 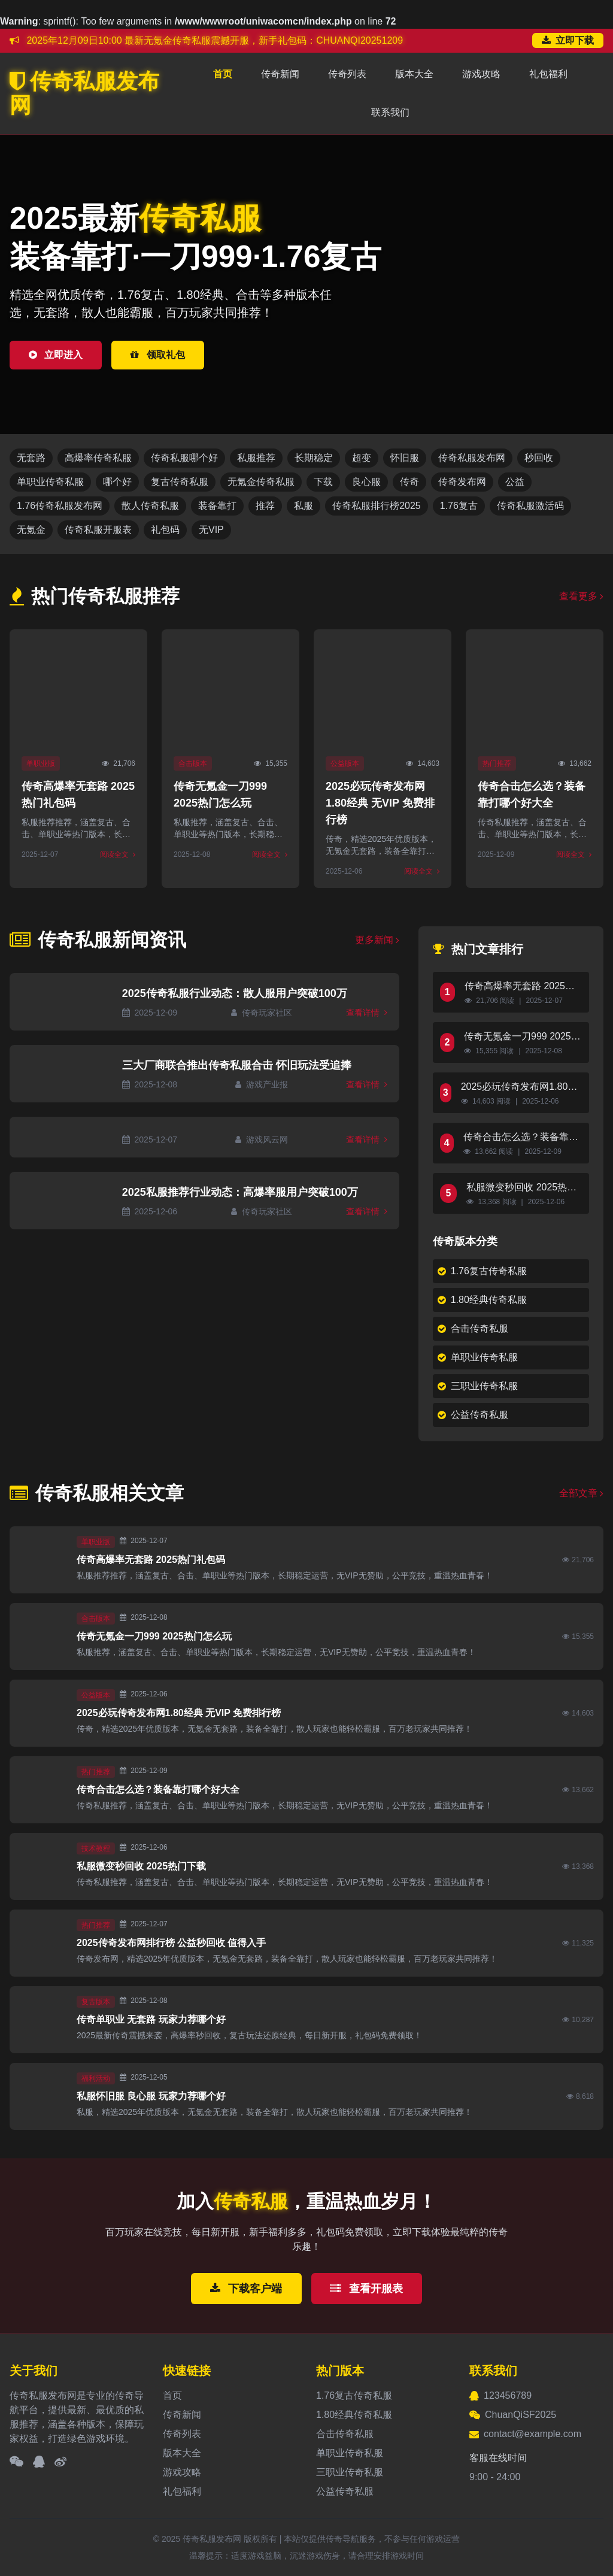 What do you see at coordinates (482, 1271) in the screenshot?
I see `1.76复古传奇私服` at bounding box center [482, 1271].